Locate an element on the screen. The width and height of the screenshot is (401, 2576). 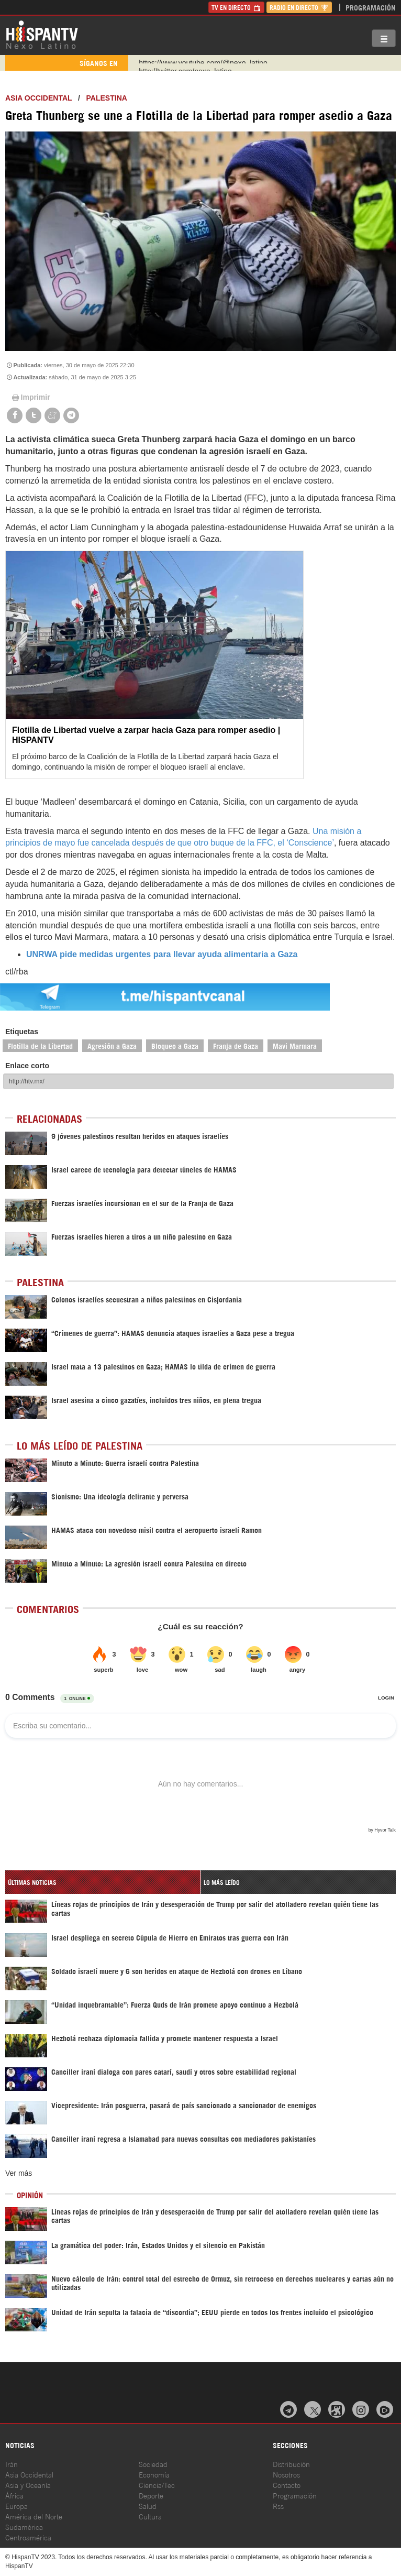
Sudamérica is located at coordinates (24, 2526).